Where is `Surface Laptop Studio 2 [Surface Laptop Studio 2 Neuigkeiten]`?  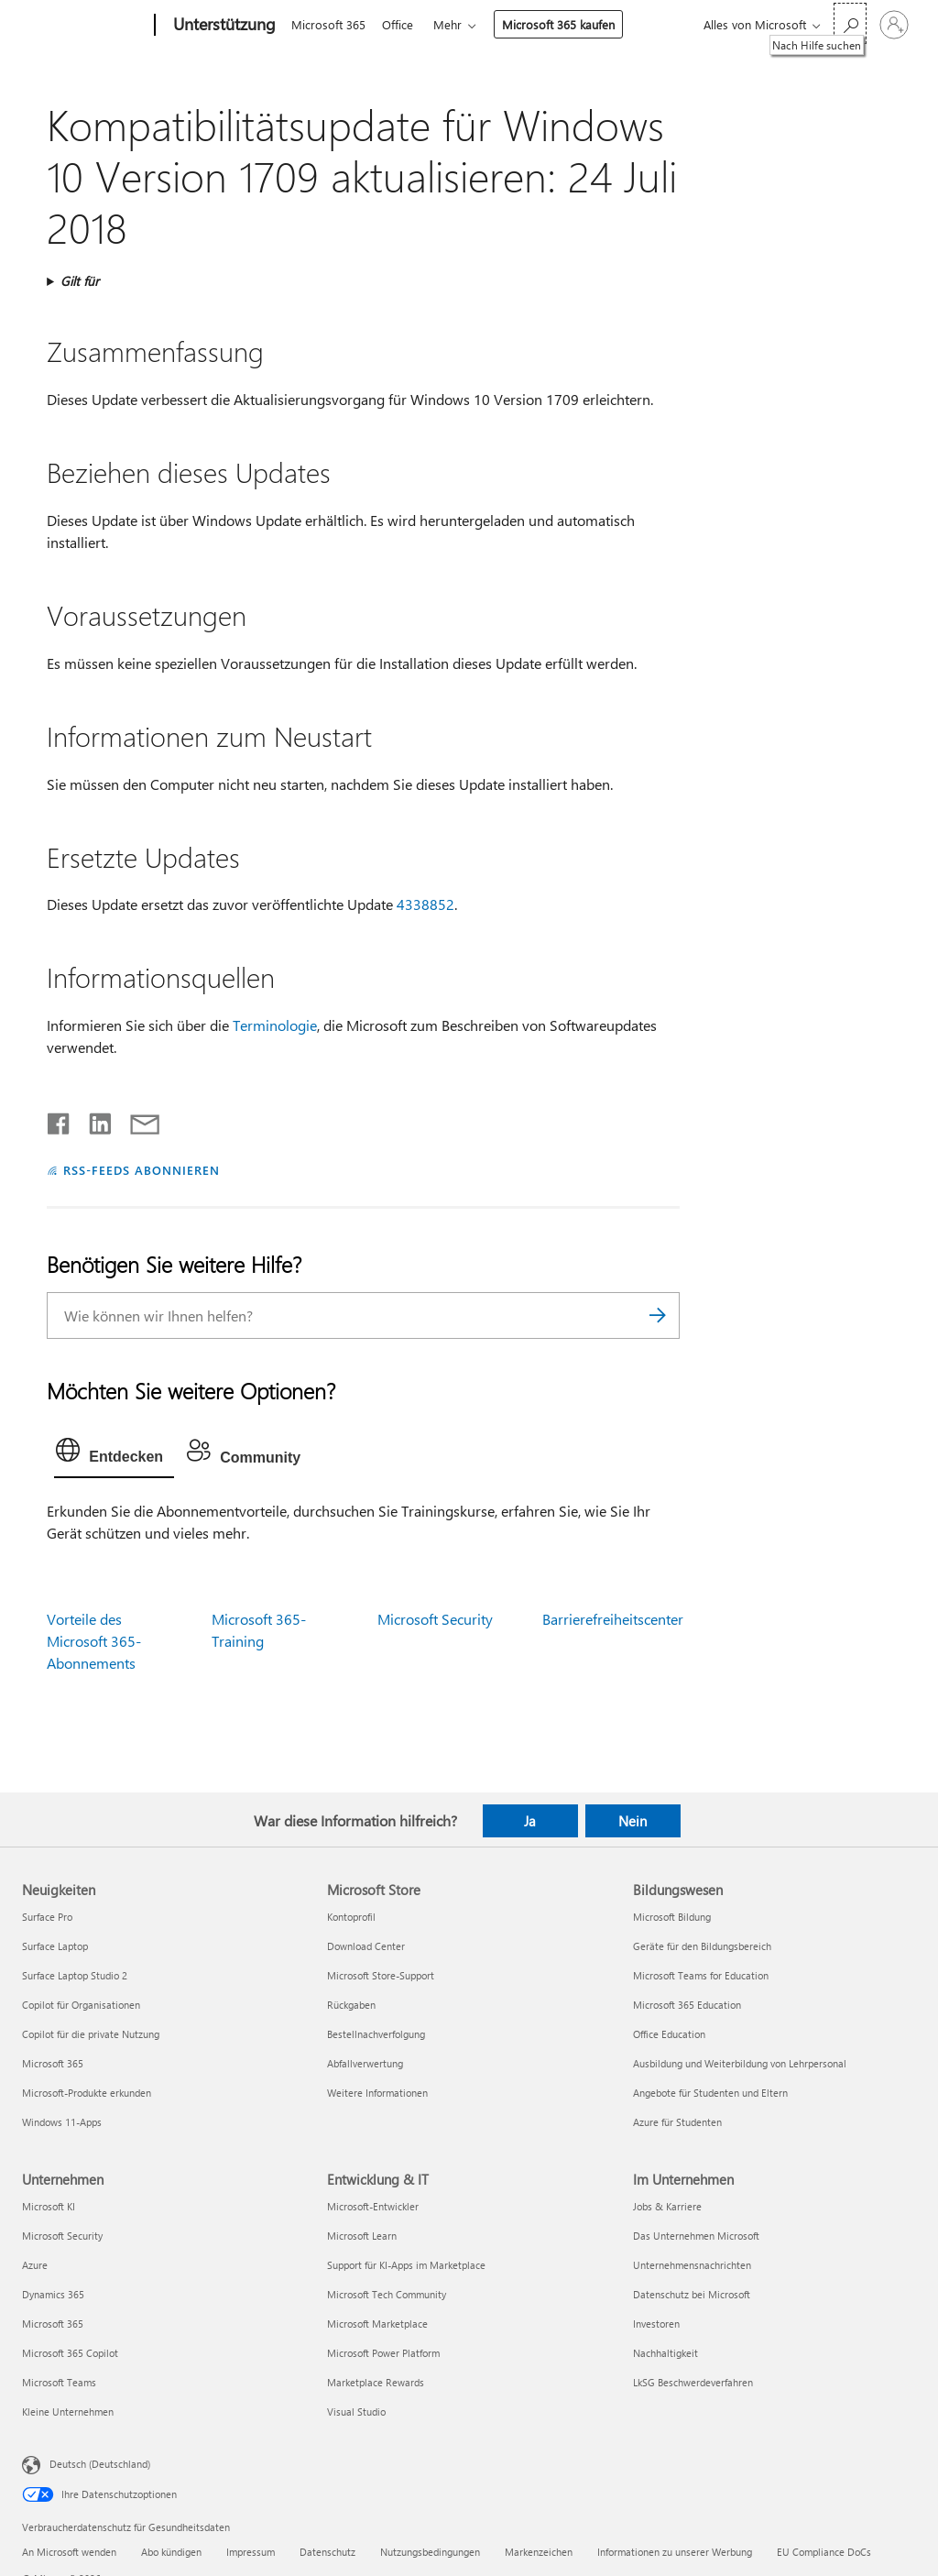 Surface Laptop Studio 2 [Surface Laptop Studio 2 Neuigkeiten] is located at coordinates (74, 1975).